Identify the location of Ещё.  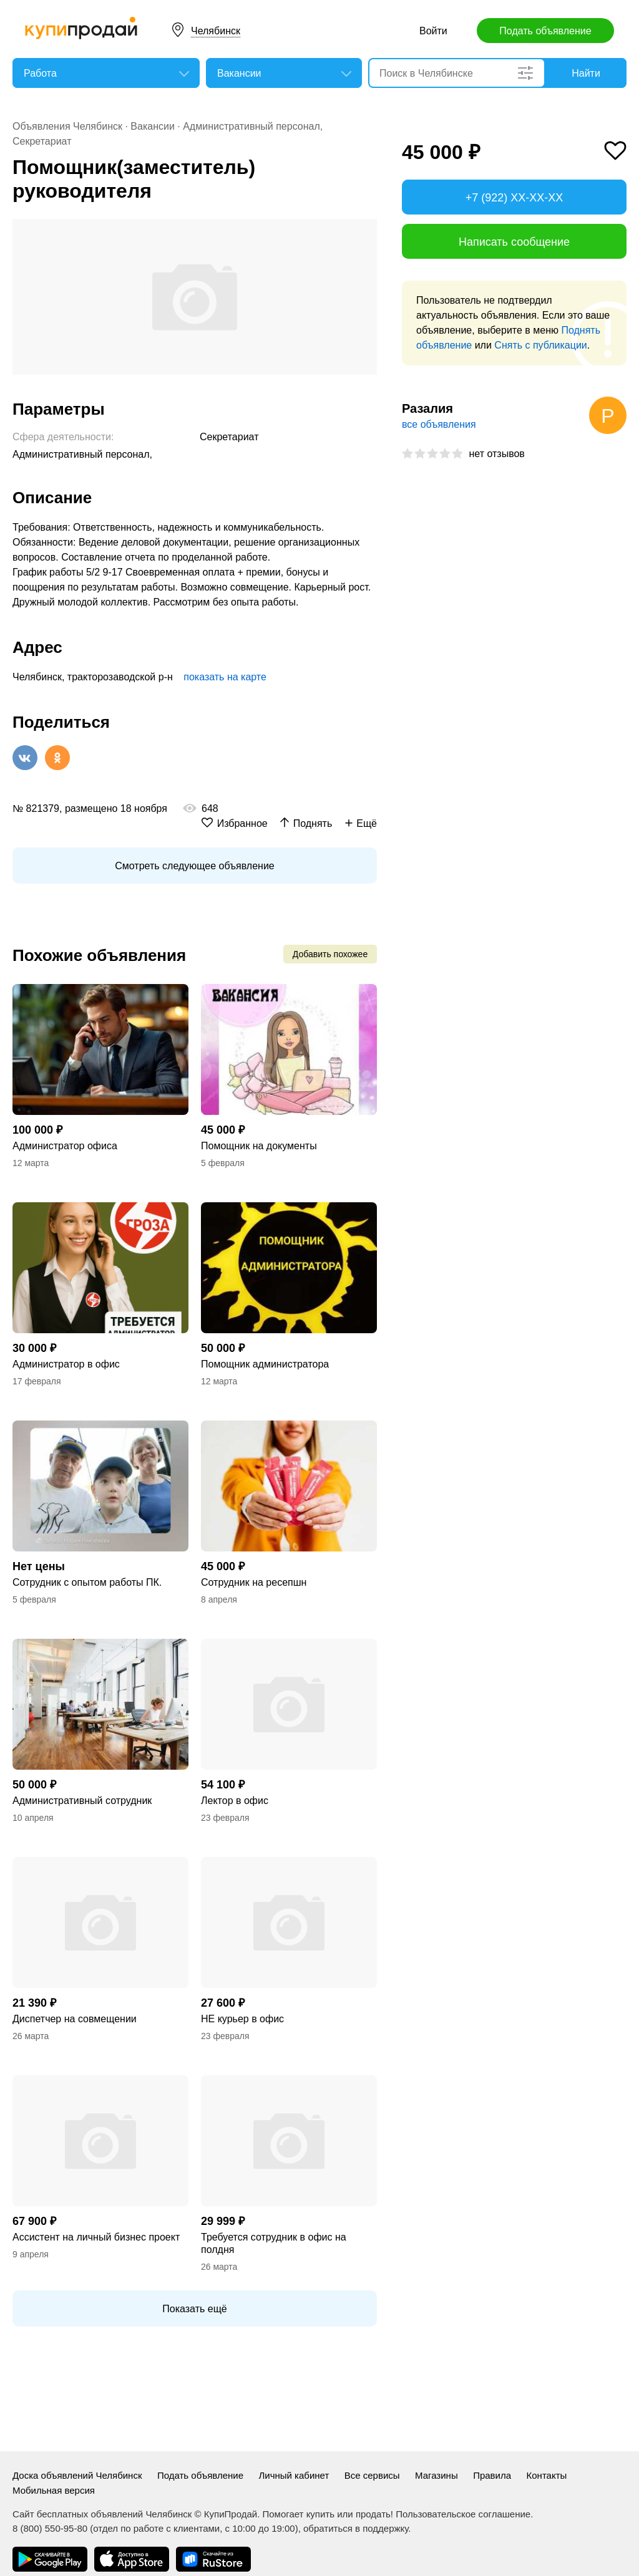
(366, 823).